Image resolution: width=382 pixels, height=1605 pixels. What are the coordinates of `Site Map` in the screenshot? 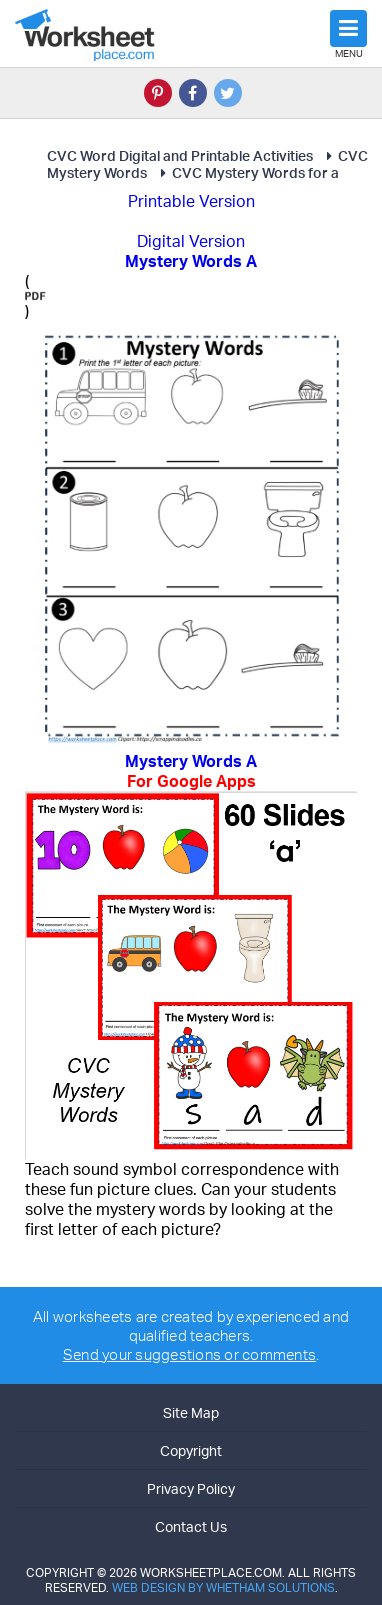 It's located at (191, 1412).